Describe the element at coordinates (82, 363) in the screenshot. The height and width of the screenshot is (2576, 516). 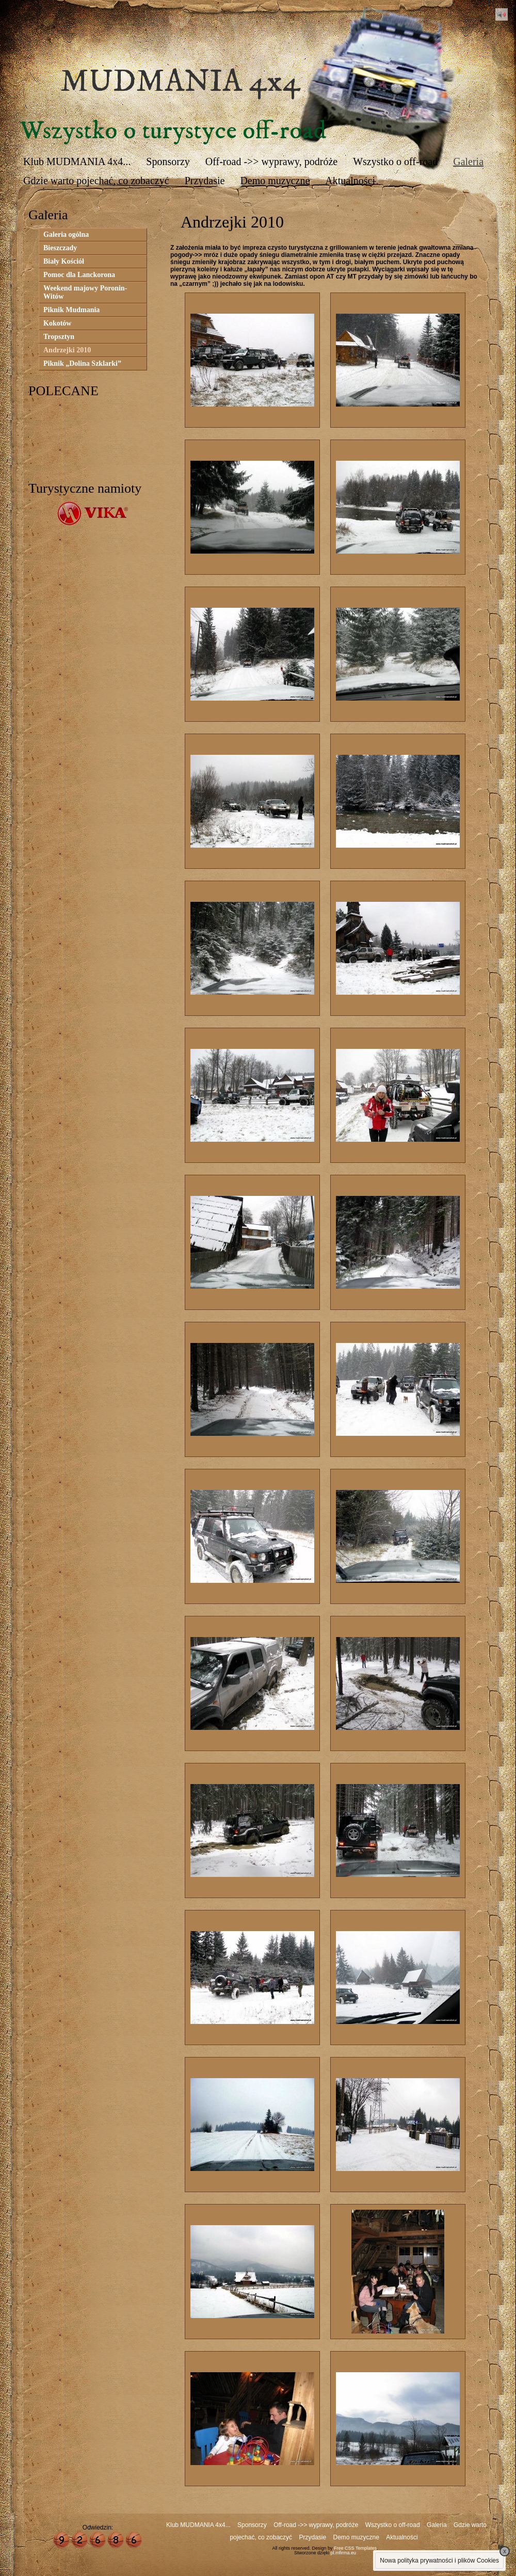
I see `Piknik „Dolina Szklarki”` at that location.